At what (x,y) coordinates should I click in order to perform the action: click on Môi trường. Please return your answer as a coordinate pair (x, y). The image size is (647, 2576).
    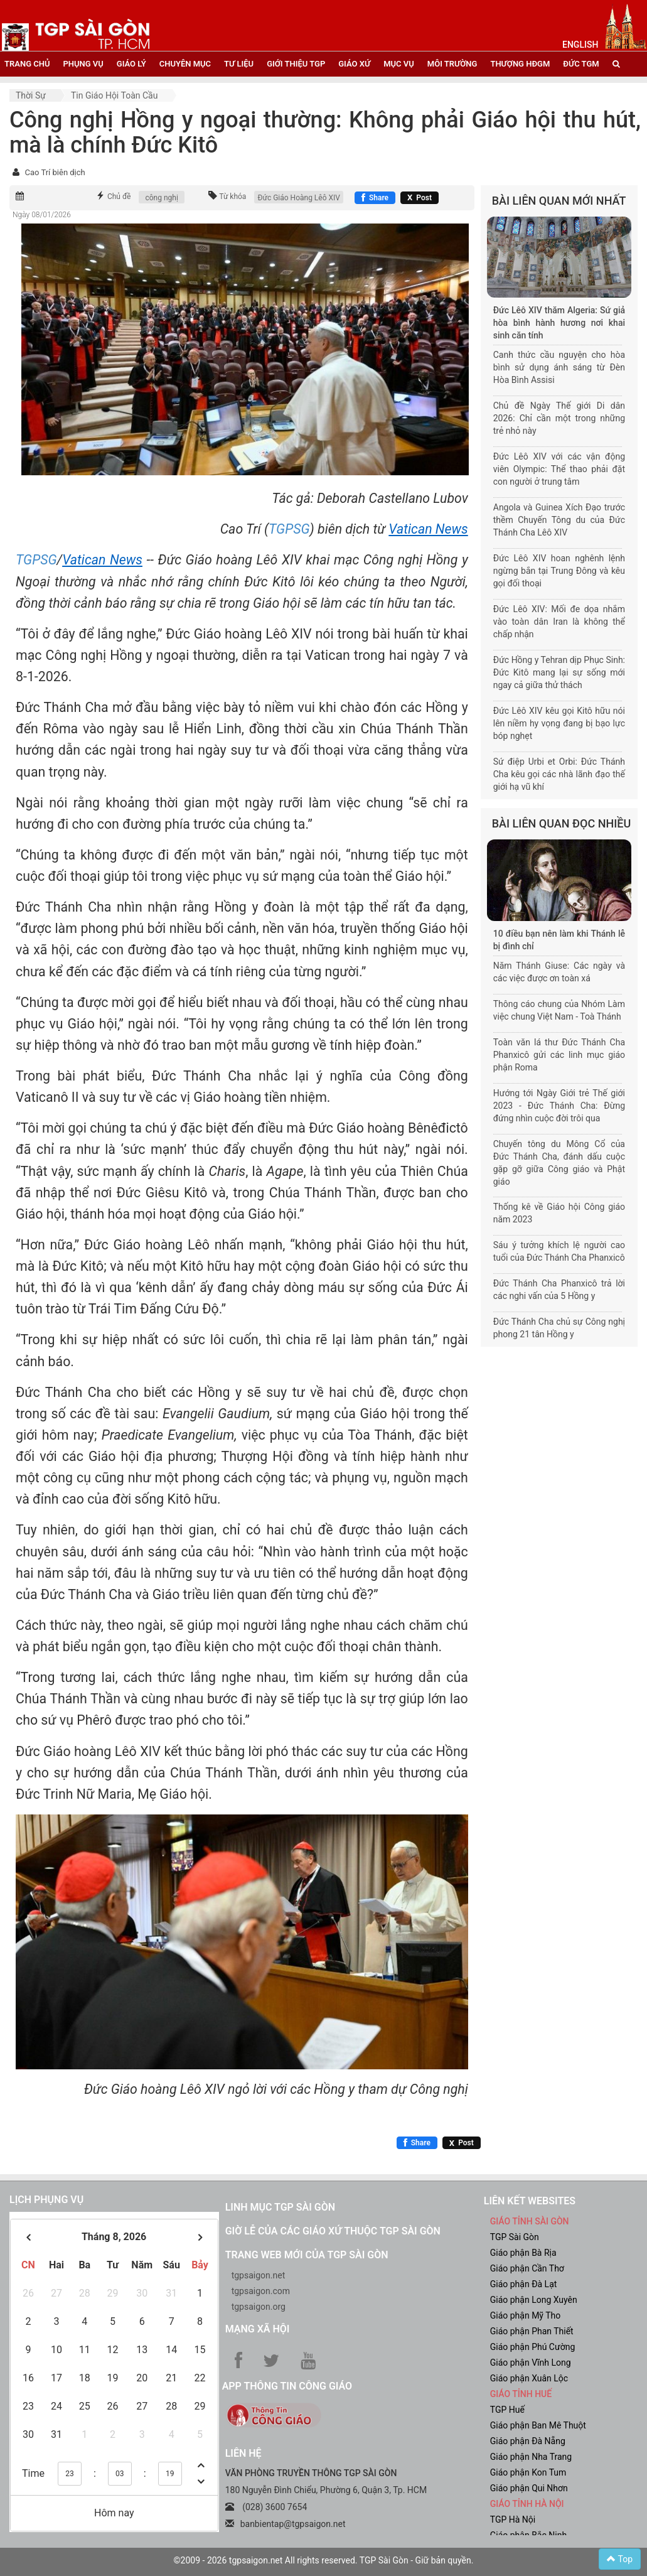
    Looking at the image, I should click on (452, 63).